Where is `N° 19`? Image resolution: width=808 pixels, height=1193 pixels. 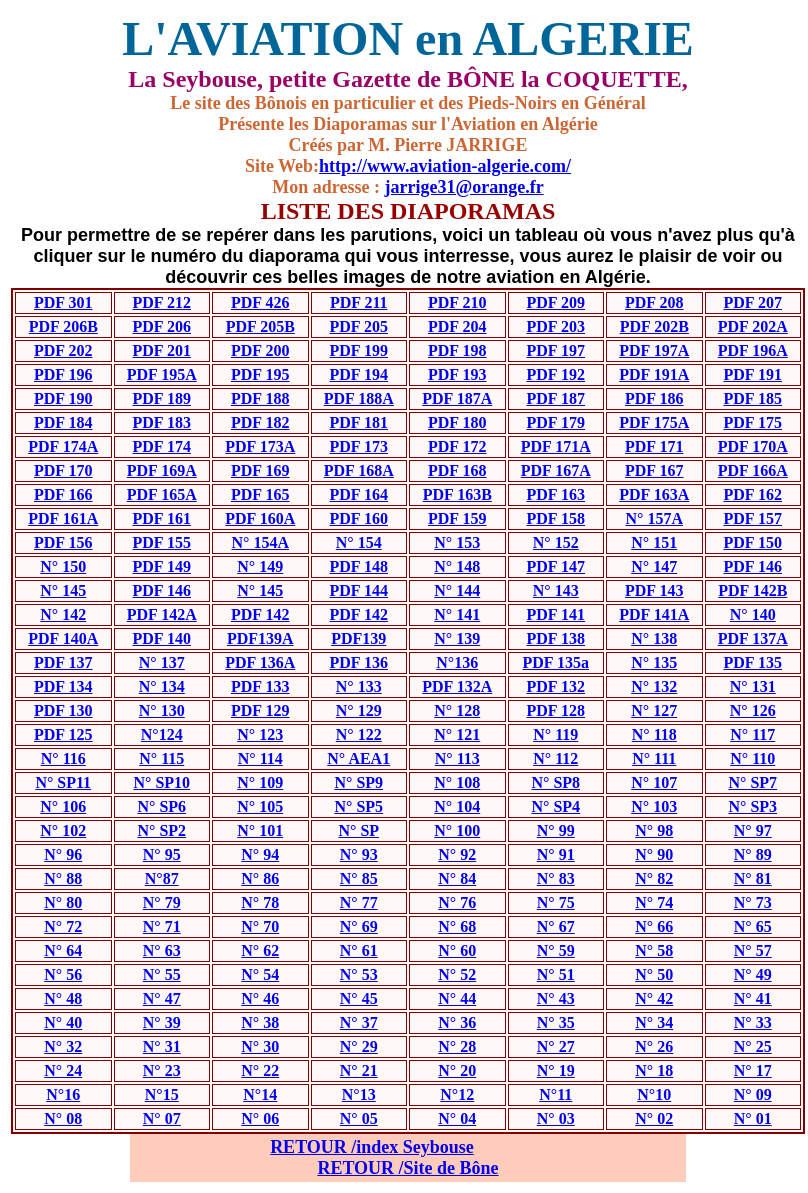
N° 19 is located at coordinates (556, 1070).